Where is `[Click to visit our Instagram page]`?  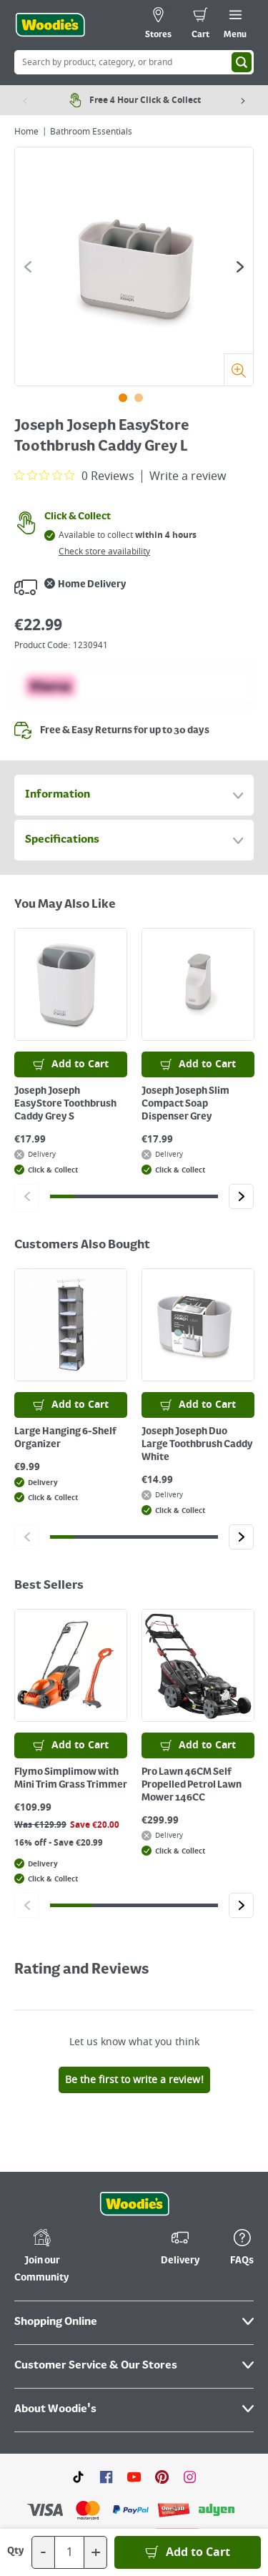
[Click to visit our Instagram page] is located at coordinates (190, 2355).